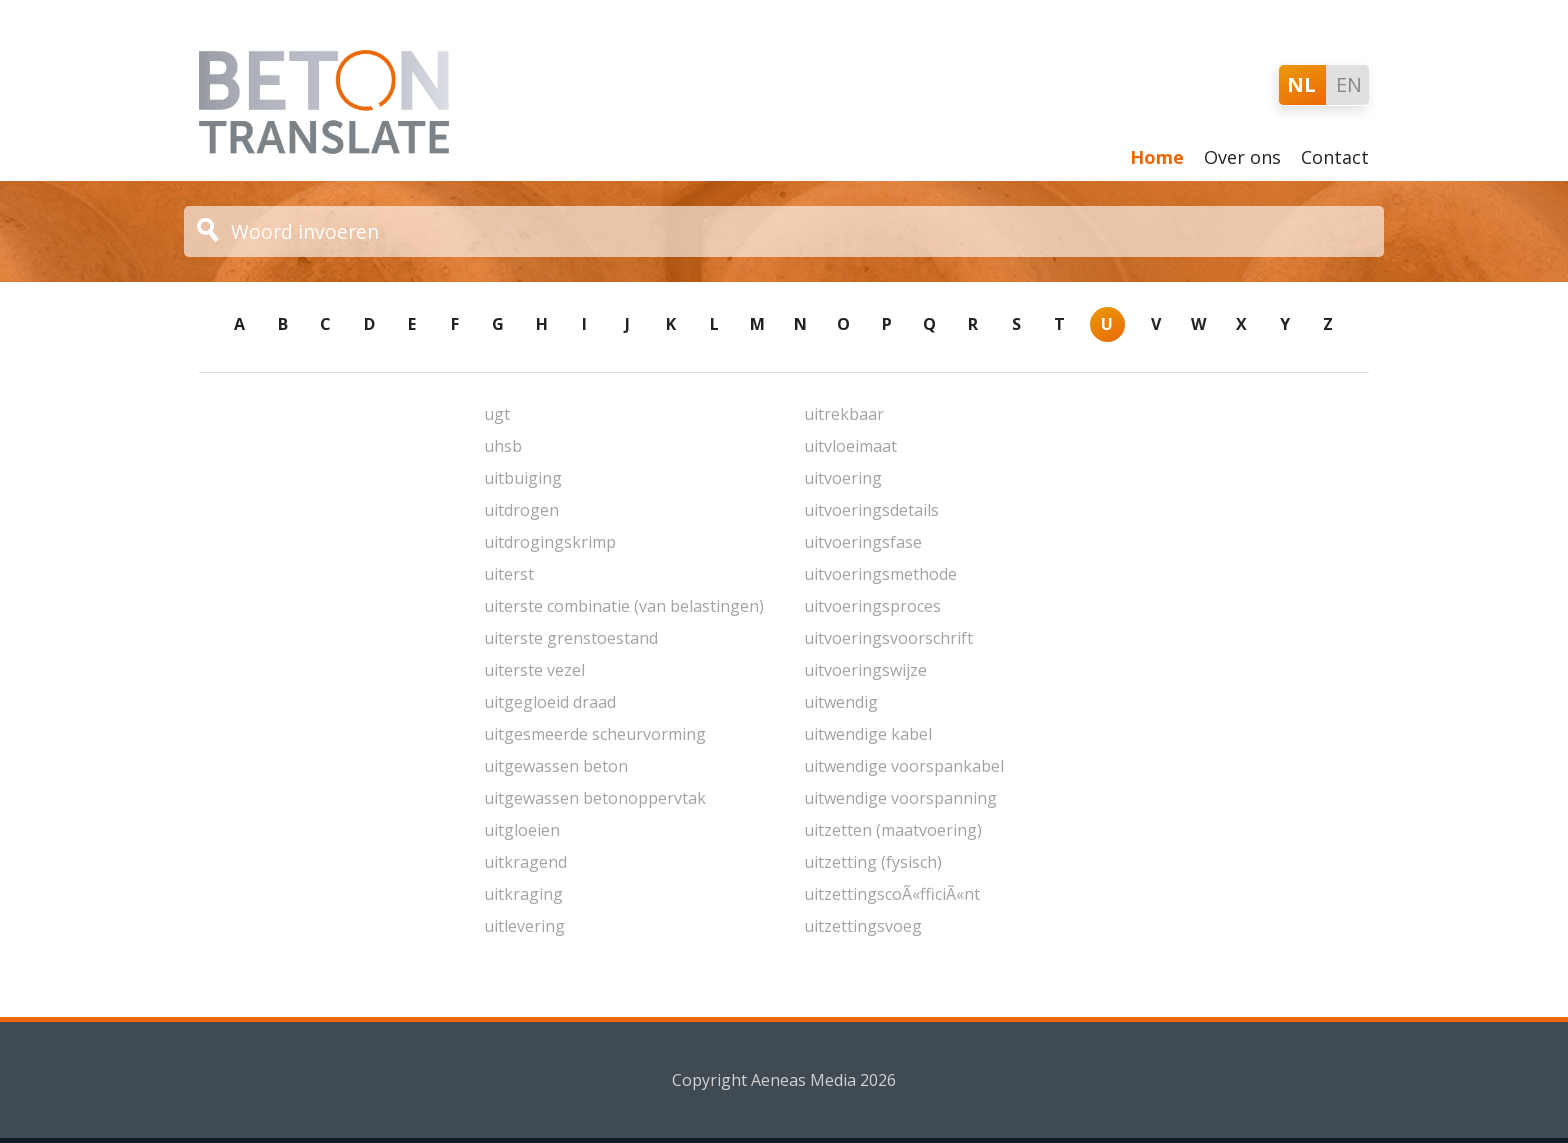  Describe the element at coordinates (871, 510) in the screenshot. I see `uitvoeringsdetails` at that location.